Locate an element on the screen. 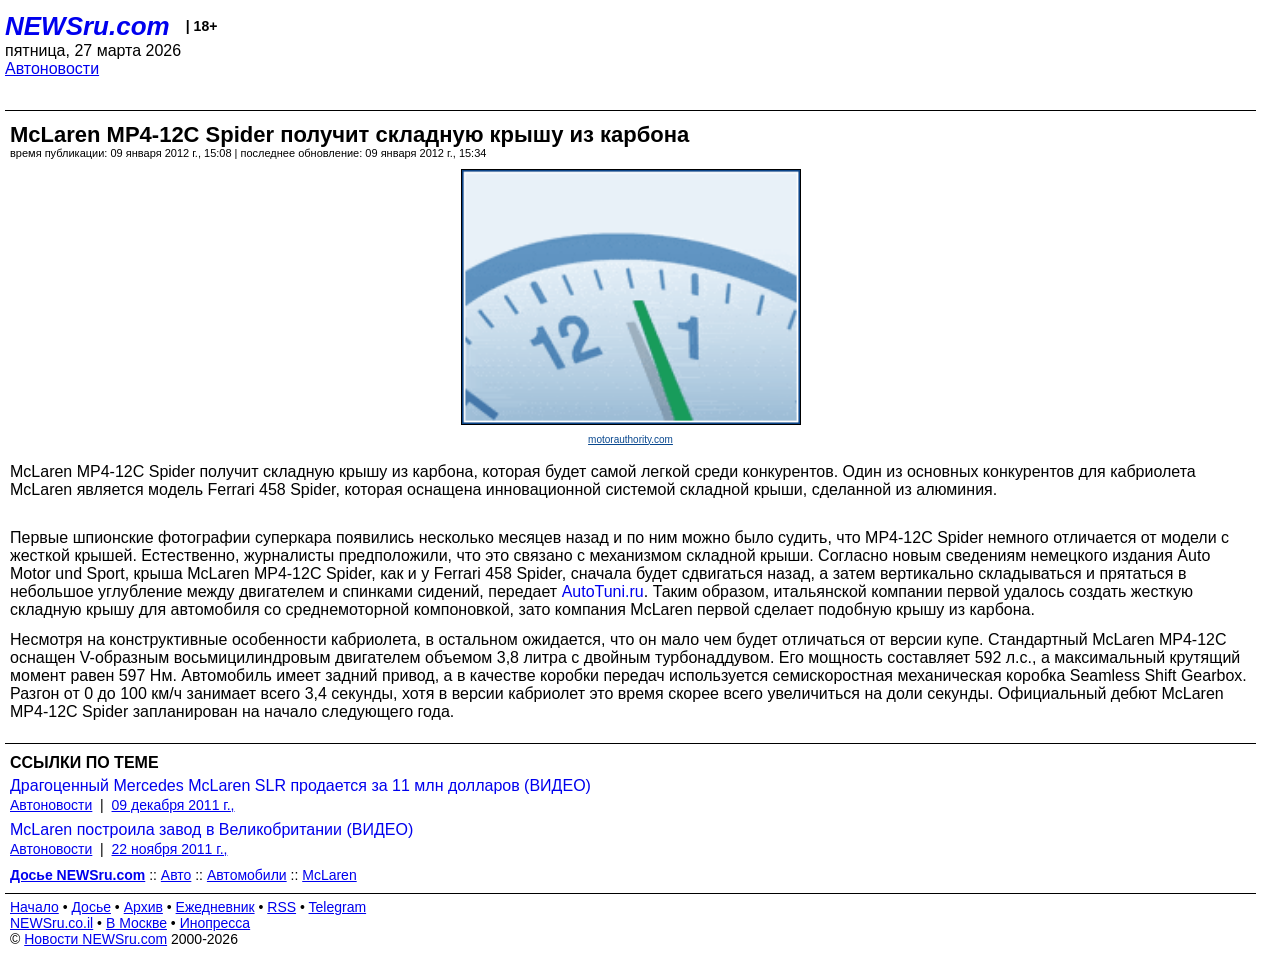  В Москве is located at coordinates (136, 923).